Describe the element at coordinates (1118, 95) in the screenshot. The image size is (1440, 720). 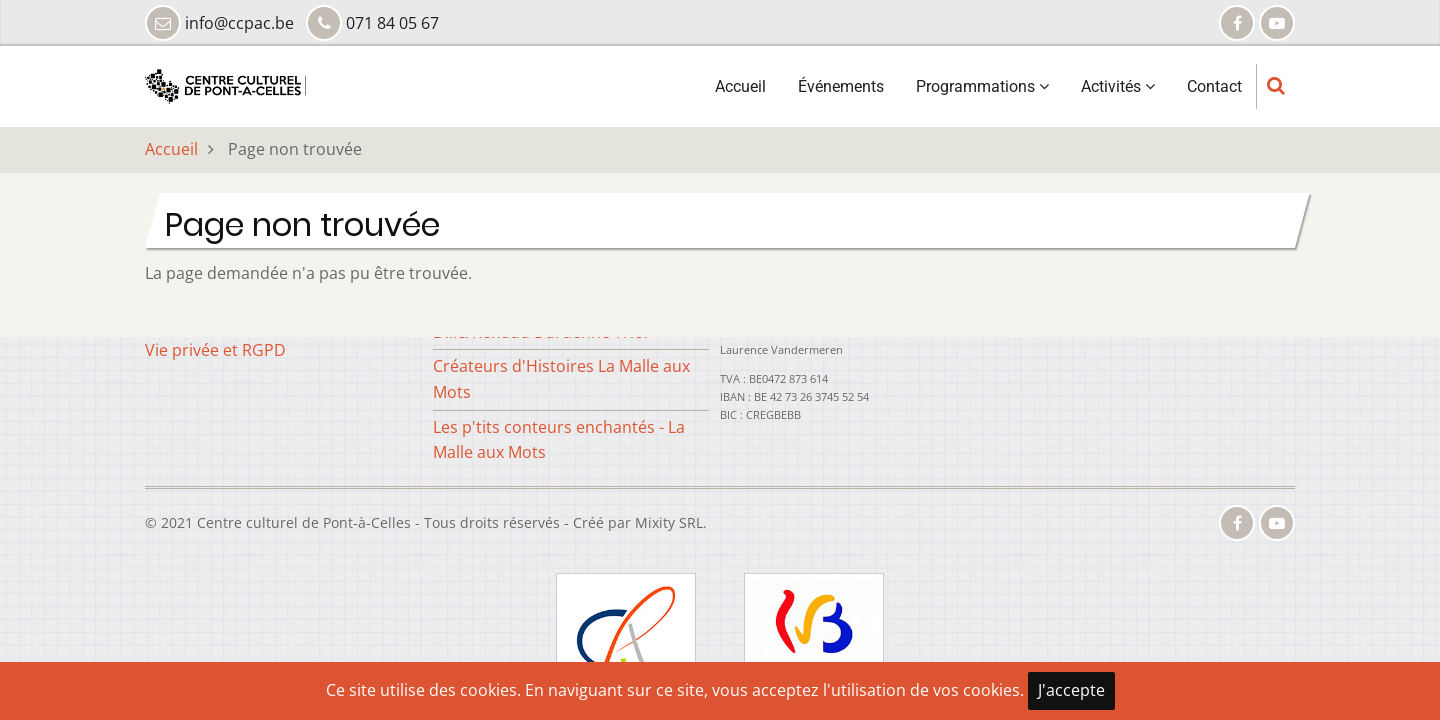
I see `Activités` at that location.